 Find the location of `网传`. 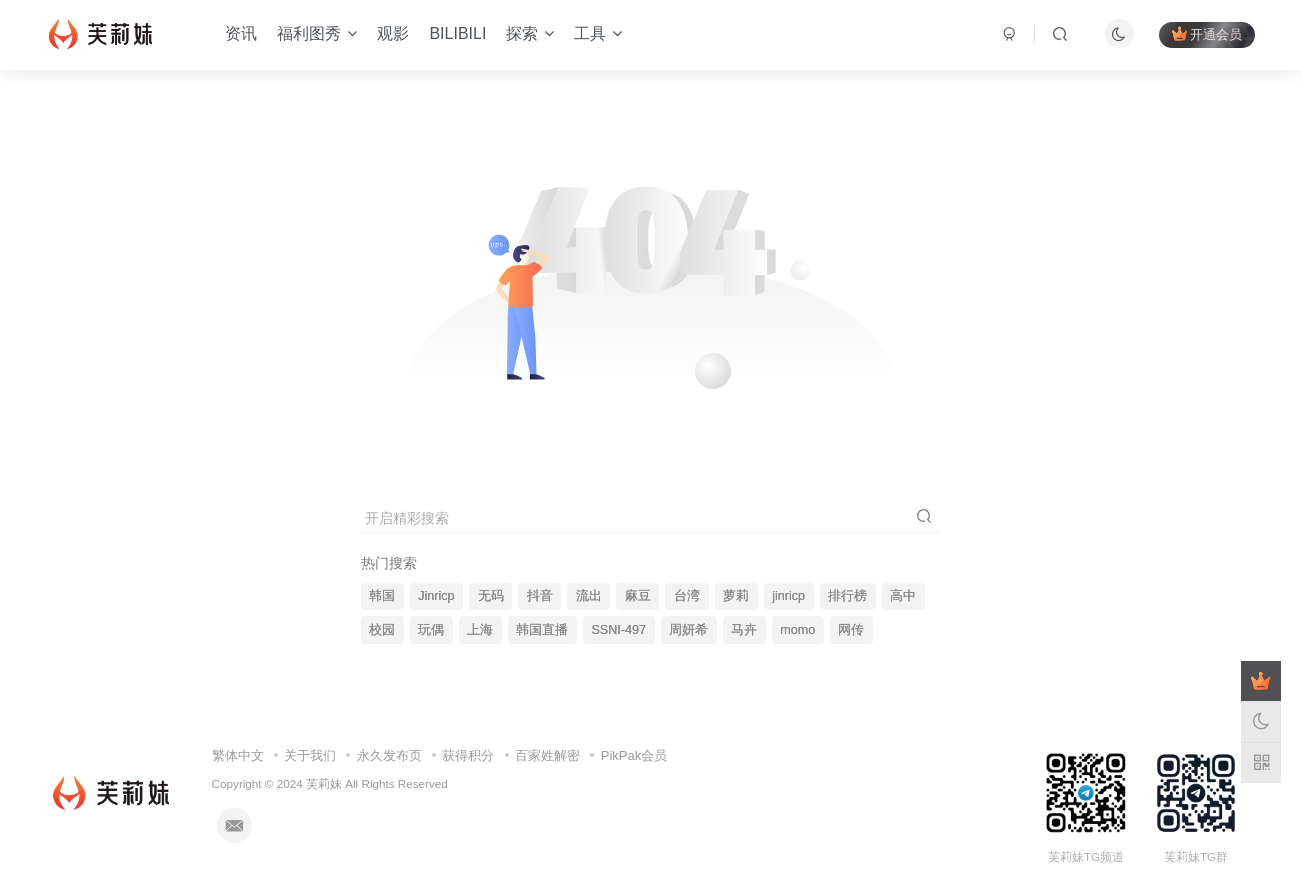

网传 is located at coordinates (851, 630).